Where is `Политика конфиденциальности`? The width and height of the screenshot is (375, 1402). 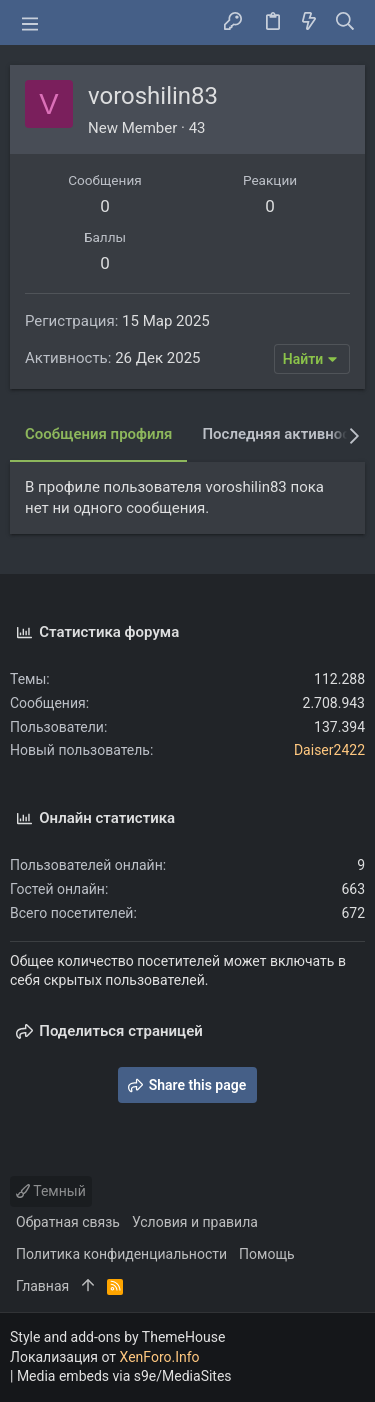 Политика конфиденциальности is located at coordinates (121, 1254).